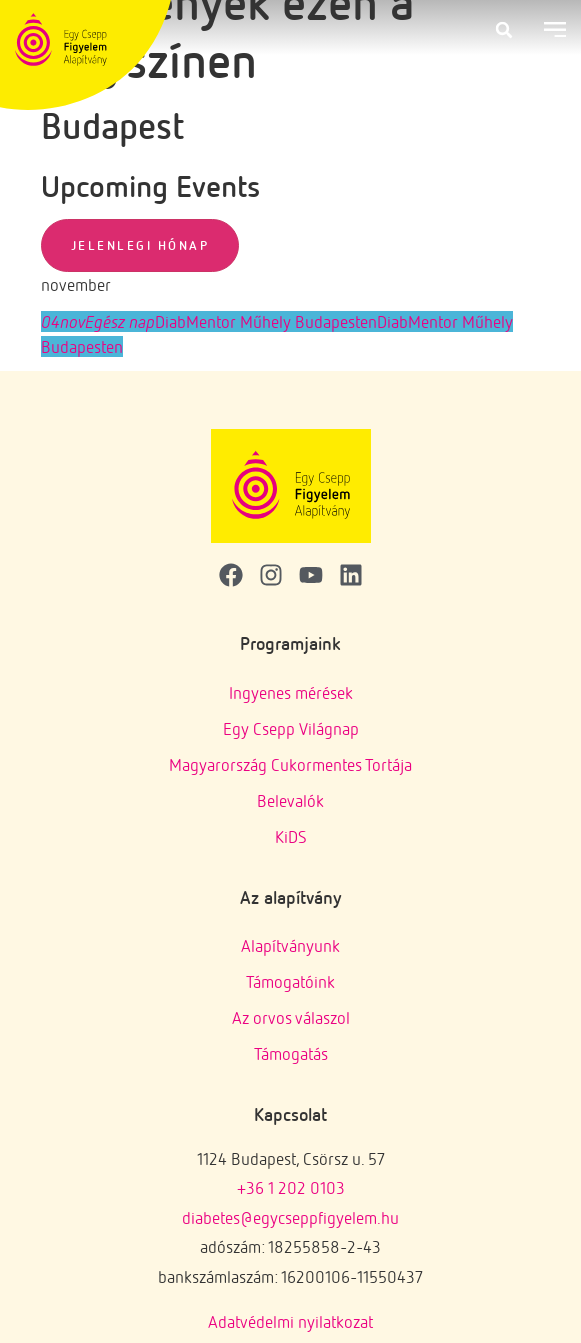 This screenshot has height=1343, width=581. What do you see at coordinates (291, 728) in the screenshot?
I see `Egy Csepp Világnap` at bounding box center [291, 728].